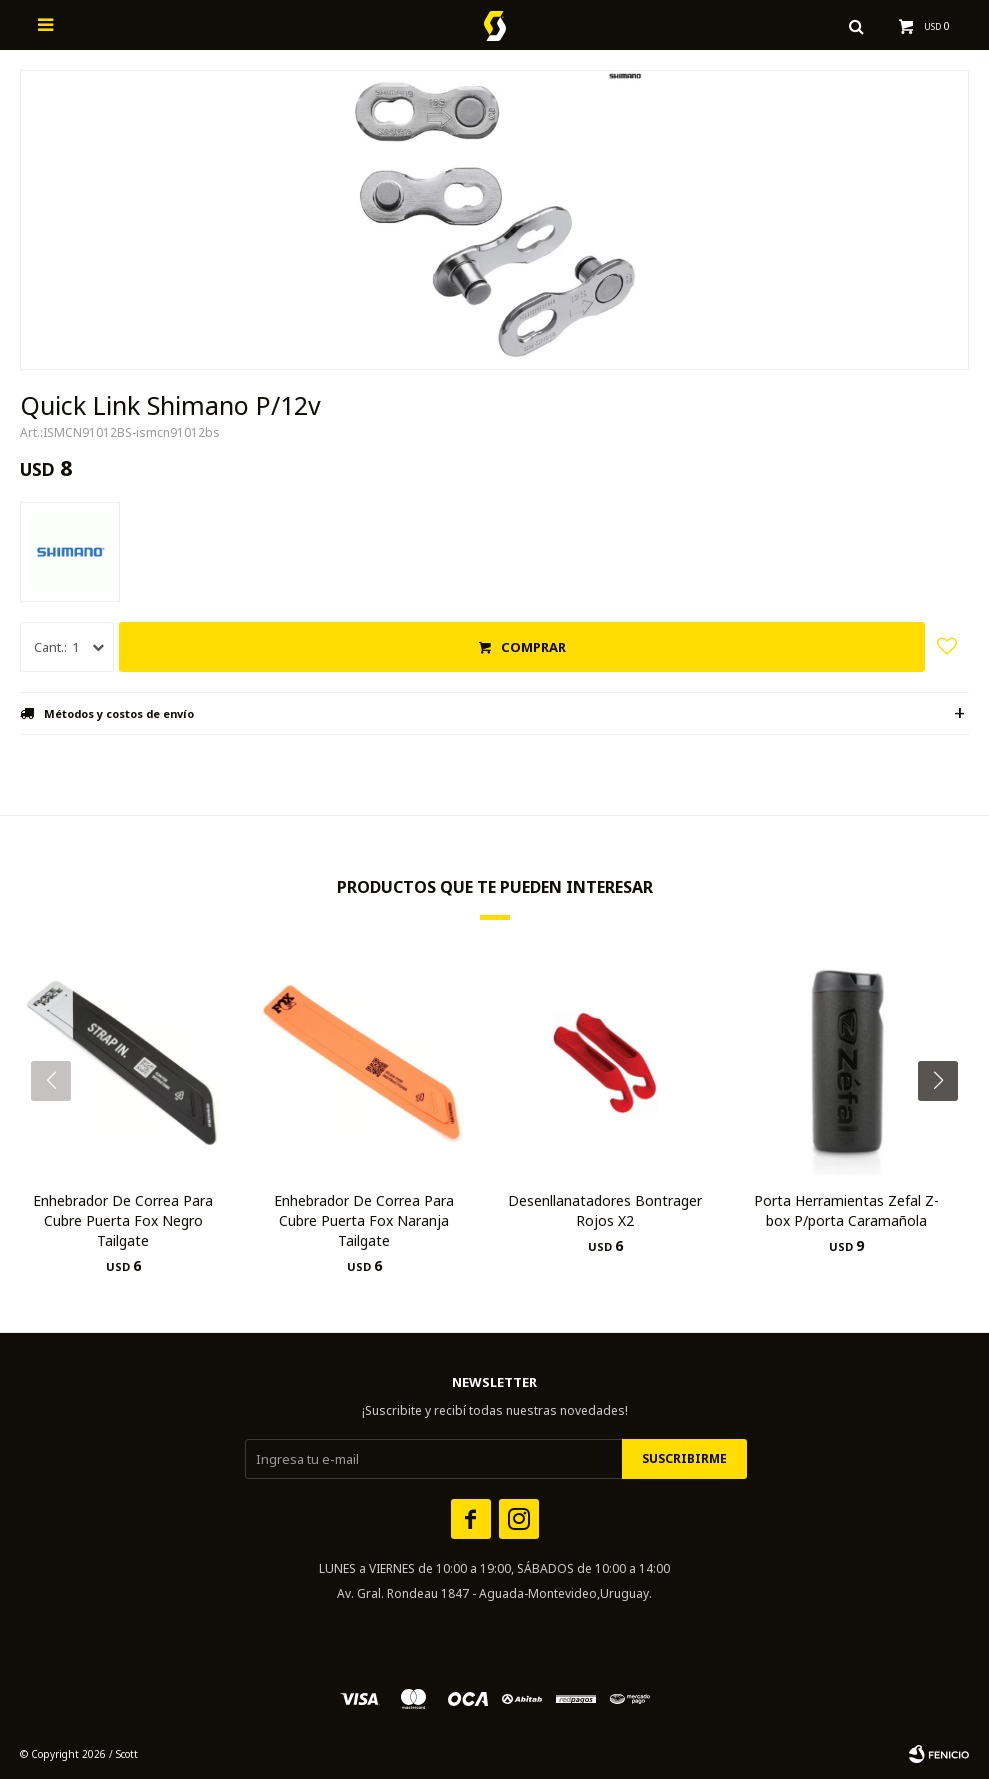 The image size is (989, 1779). What do you see at coordinates (846, 1210) in the screenshot?
I see `Porta Herramientas Zefal Z-box P/porta Caramañola` at bounding box center [846, 1210].